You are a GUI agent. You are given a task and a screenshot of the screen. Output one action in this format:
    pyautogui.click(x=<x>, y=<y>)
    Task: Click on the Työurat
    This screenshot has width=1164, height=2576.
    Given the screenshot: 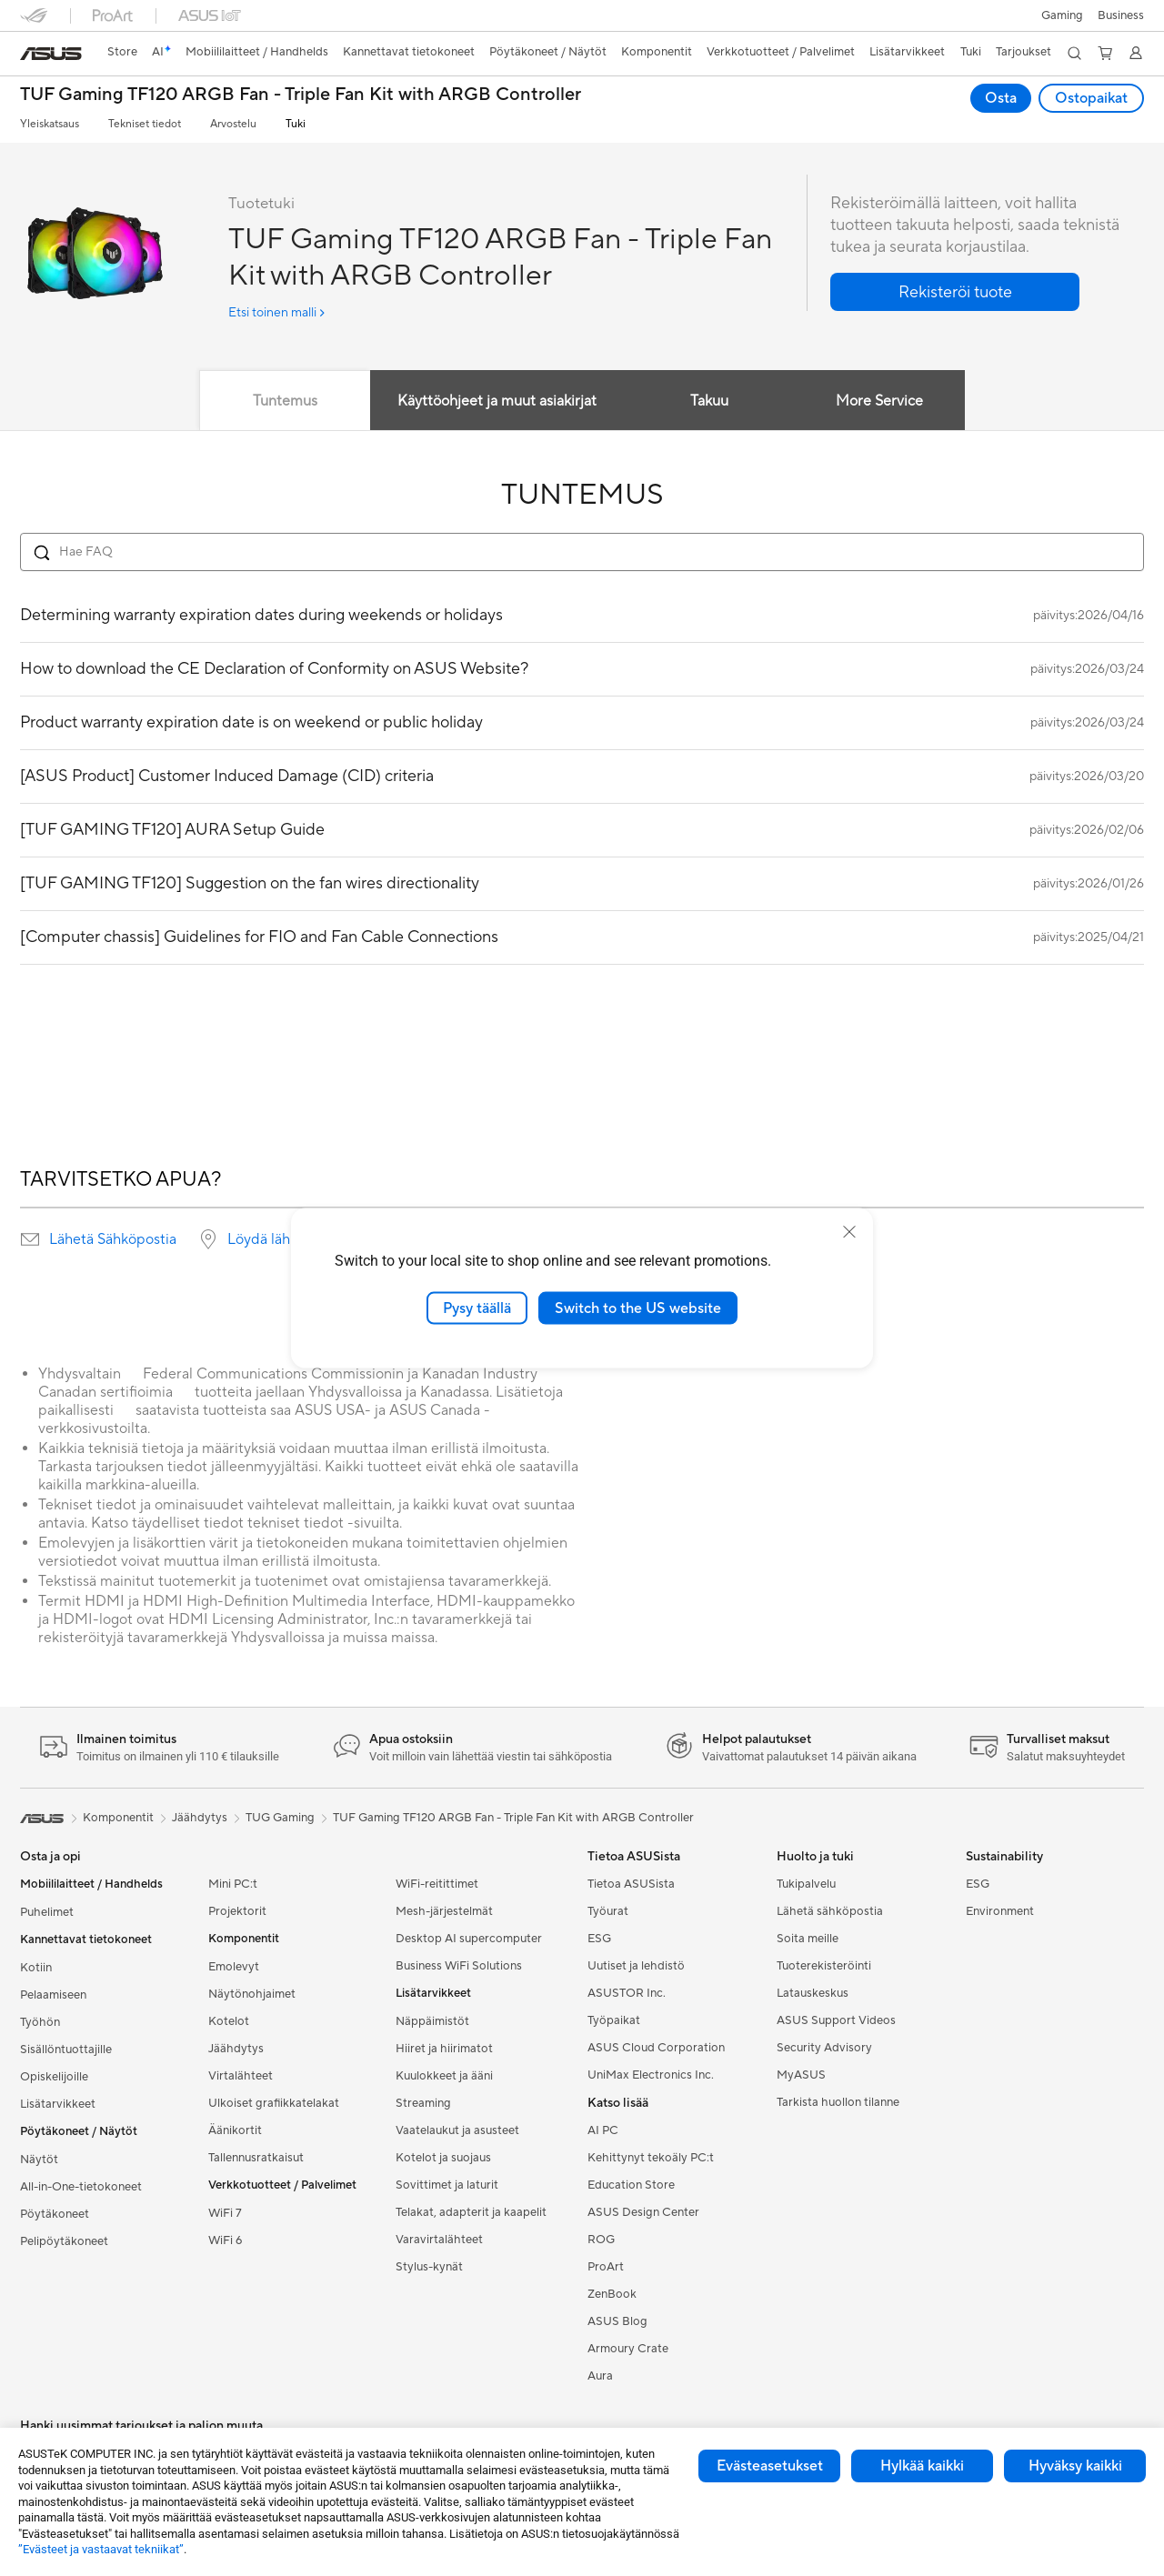 What is the action you would take?
    pyautogui.click(x=607, y=1911)
    